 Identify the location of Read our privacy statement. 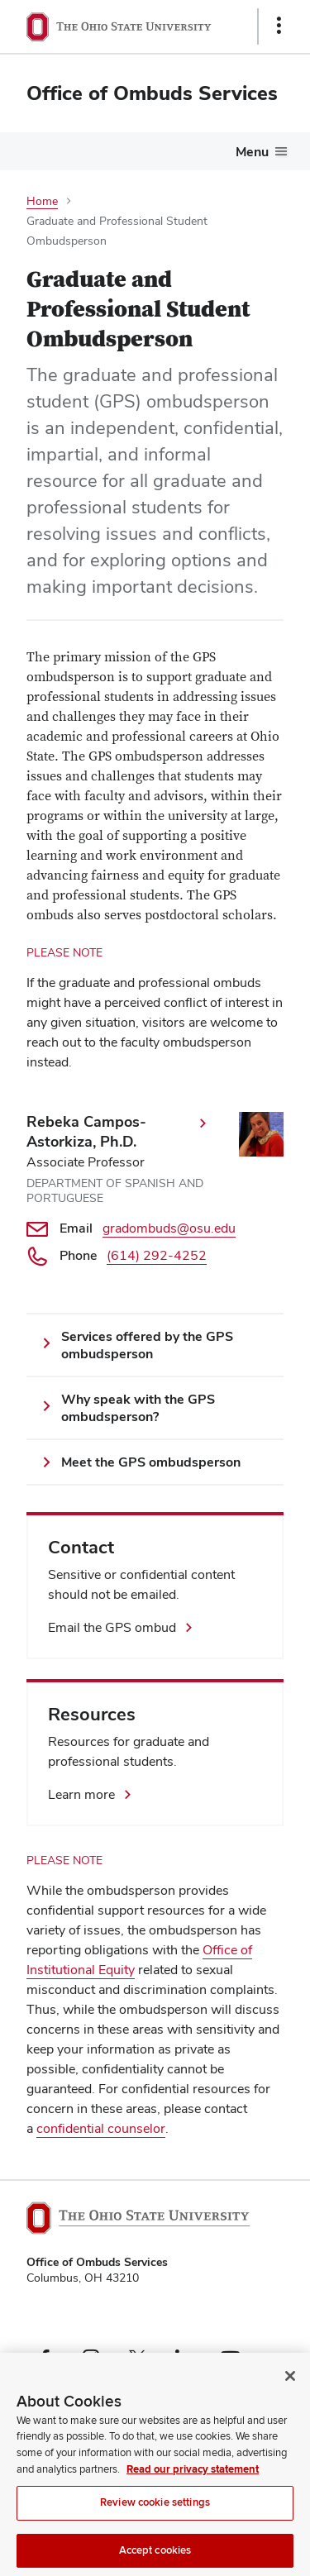
(192, 2484).